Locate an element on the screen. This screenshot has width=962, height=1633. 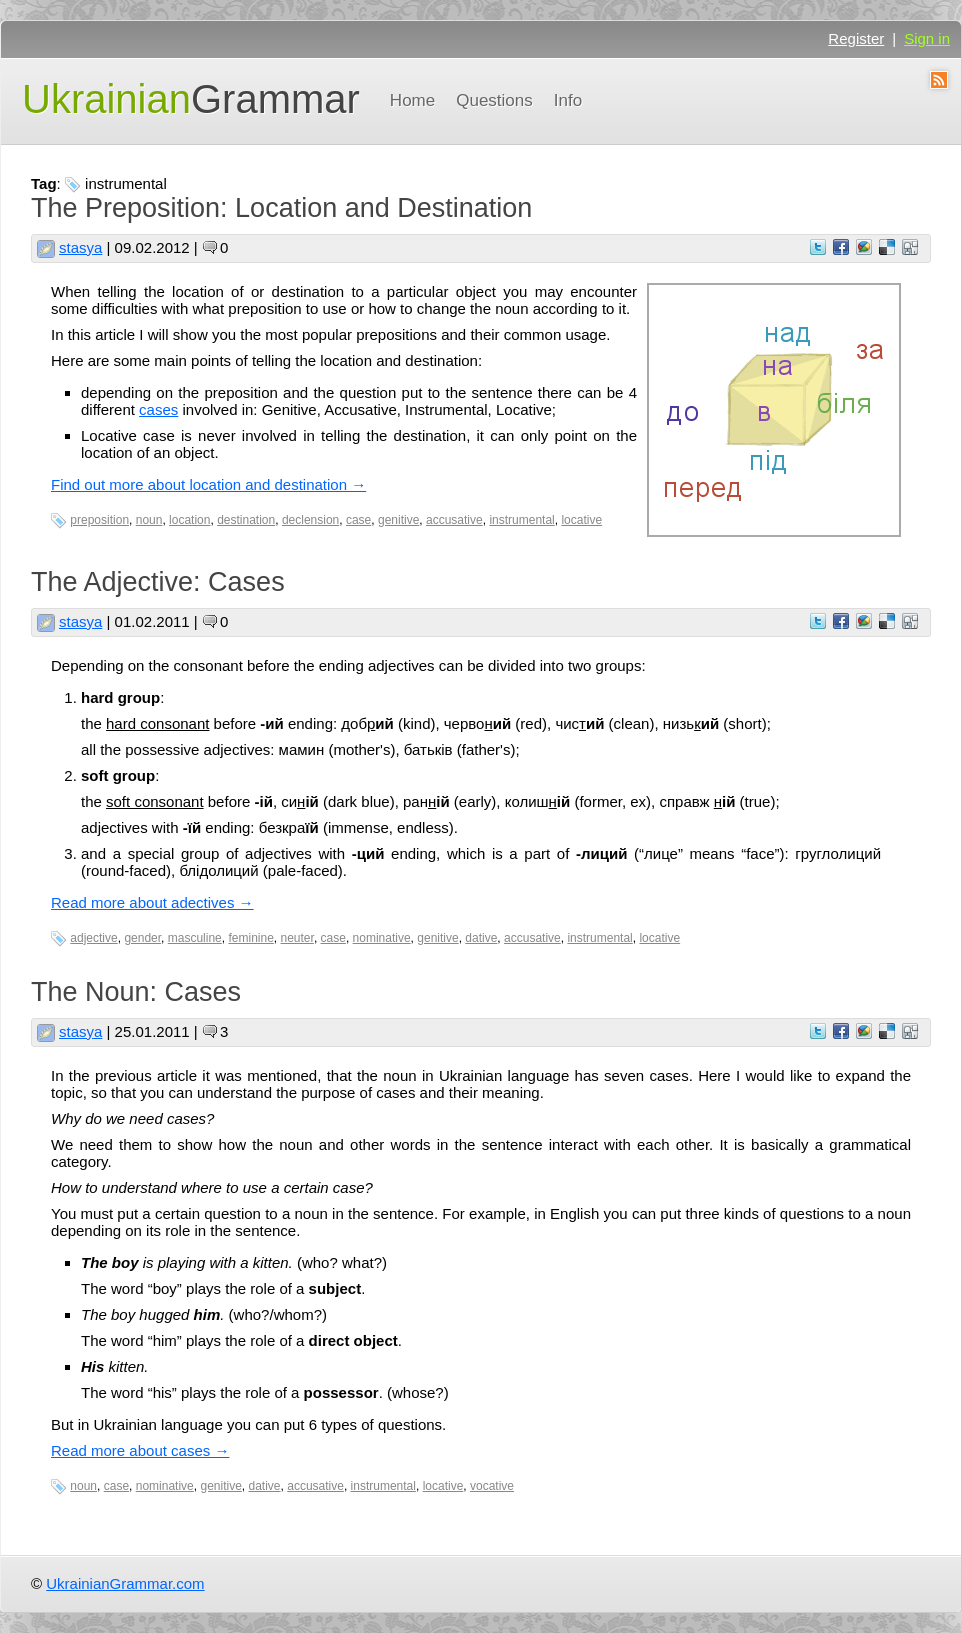
Info is located at coordinates (568, 100).